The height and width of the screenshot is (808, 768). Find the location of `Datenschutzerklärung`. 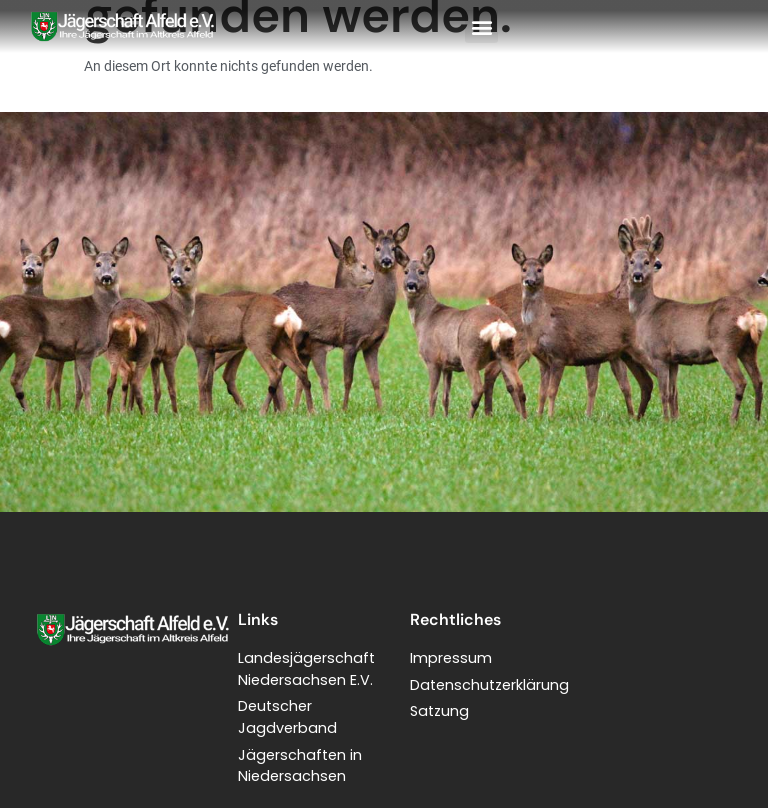

Datenschutzerklärung is located at coordinates (489, 685).